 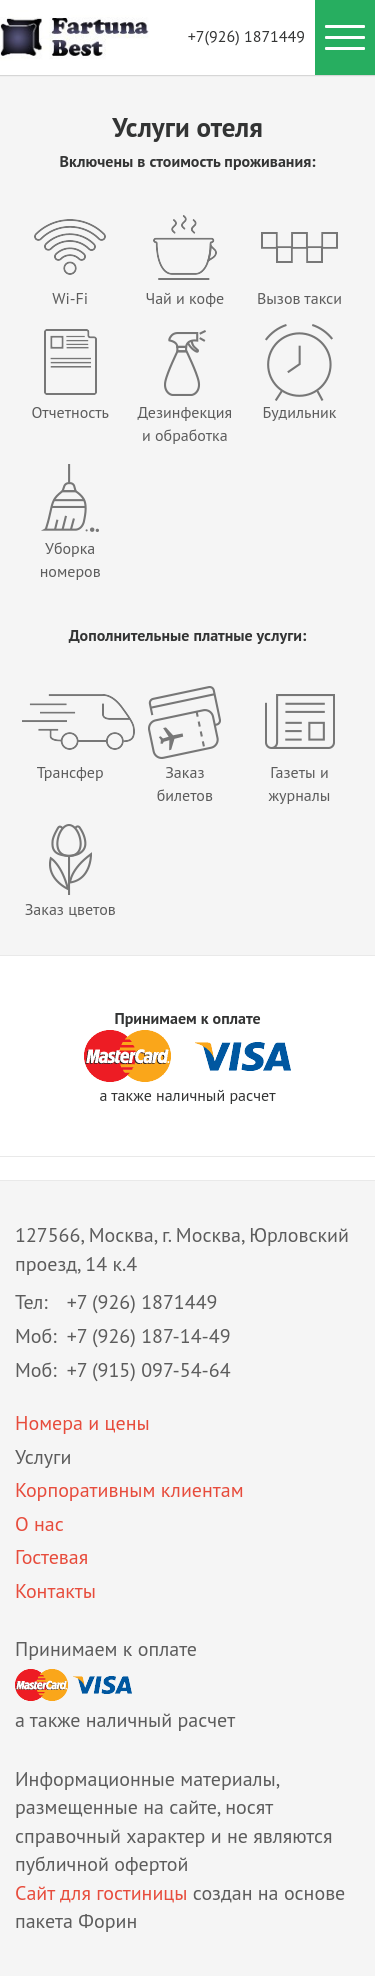 What do you see at coordinates (55, 1591) in the screenshot?
I see `Контакты` at bounding box center [55, 1591].